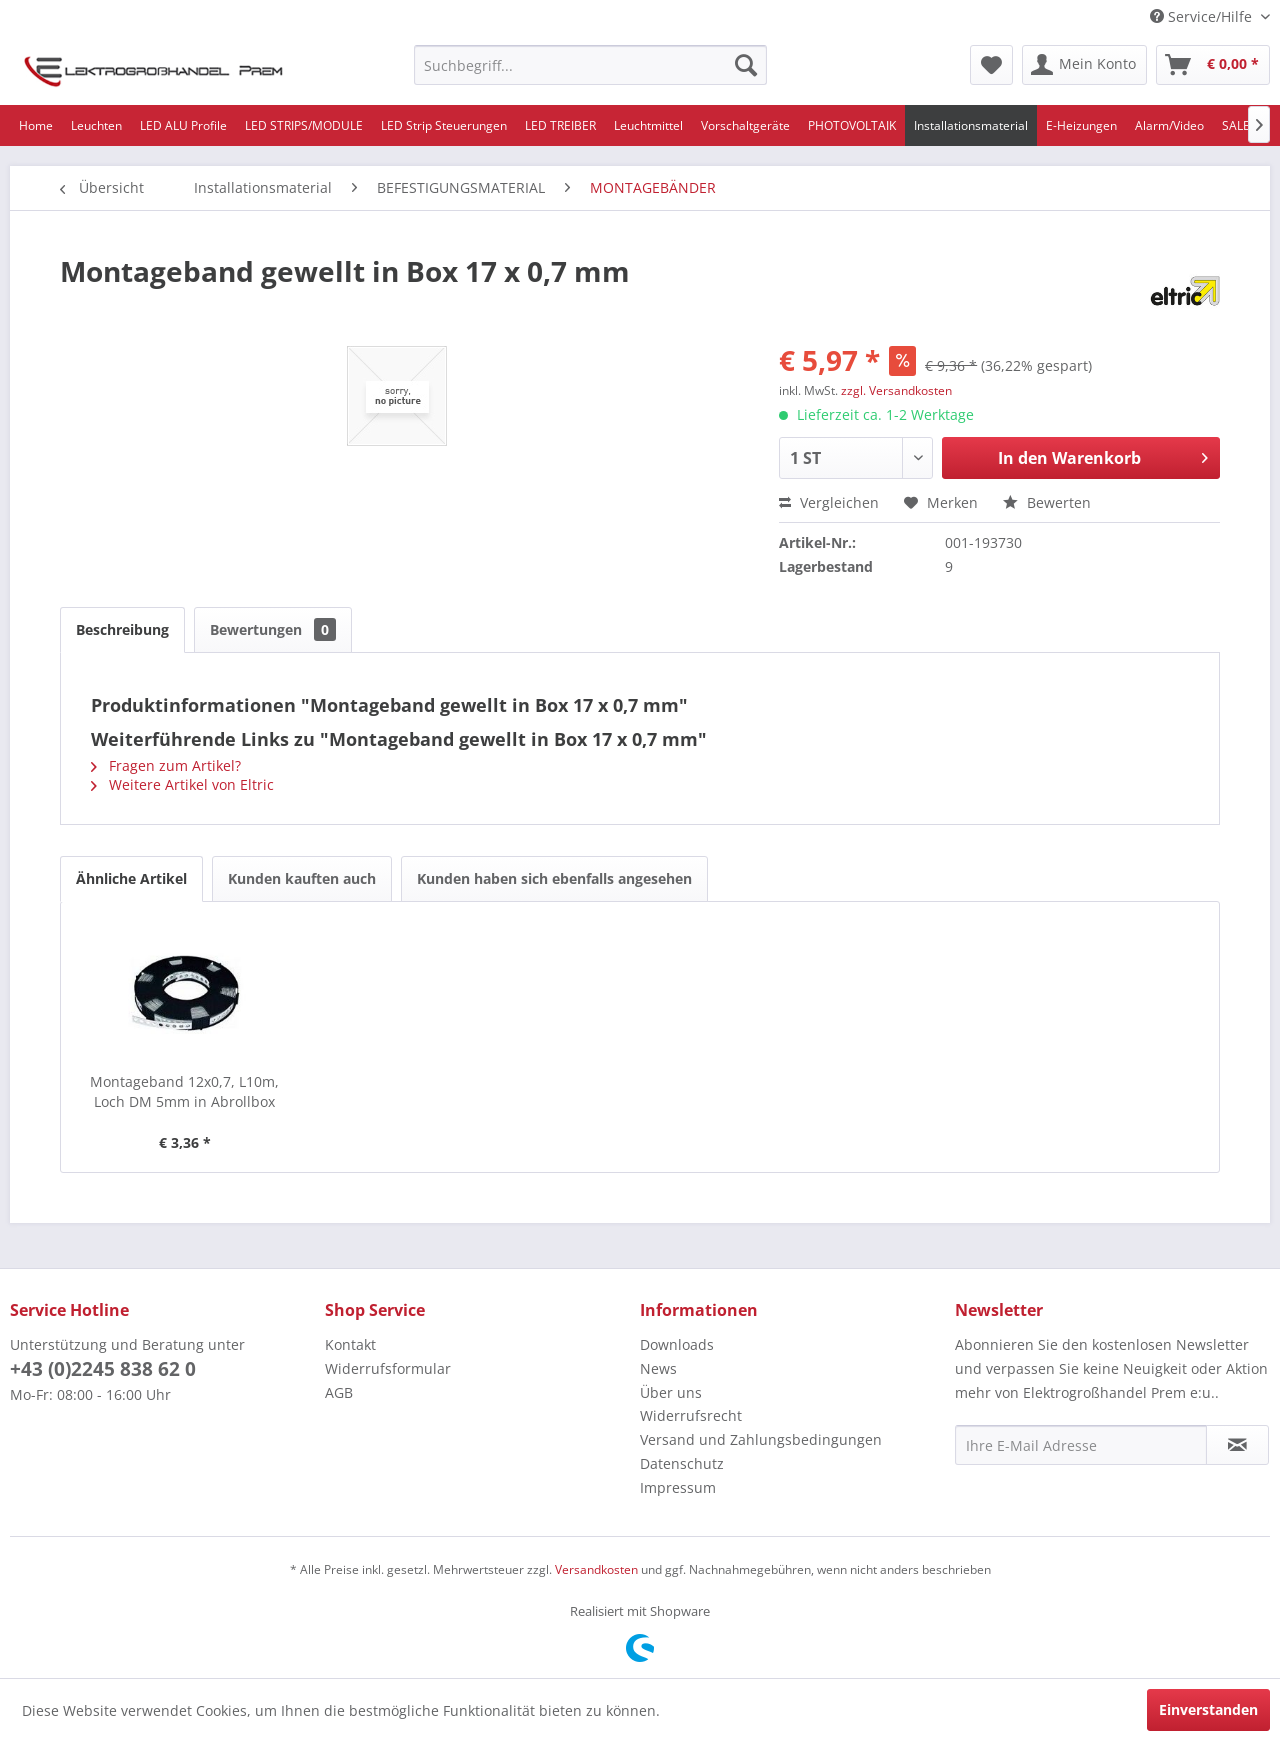 The width and height of the screenshot is (1280, 1742). I want to click on AGB, so click(339, 1392).